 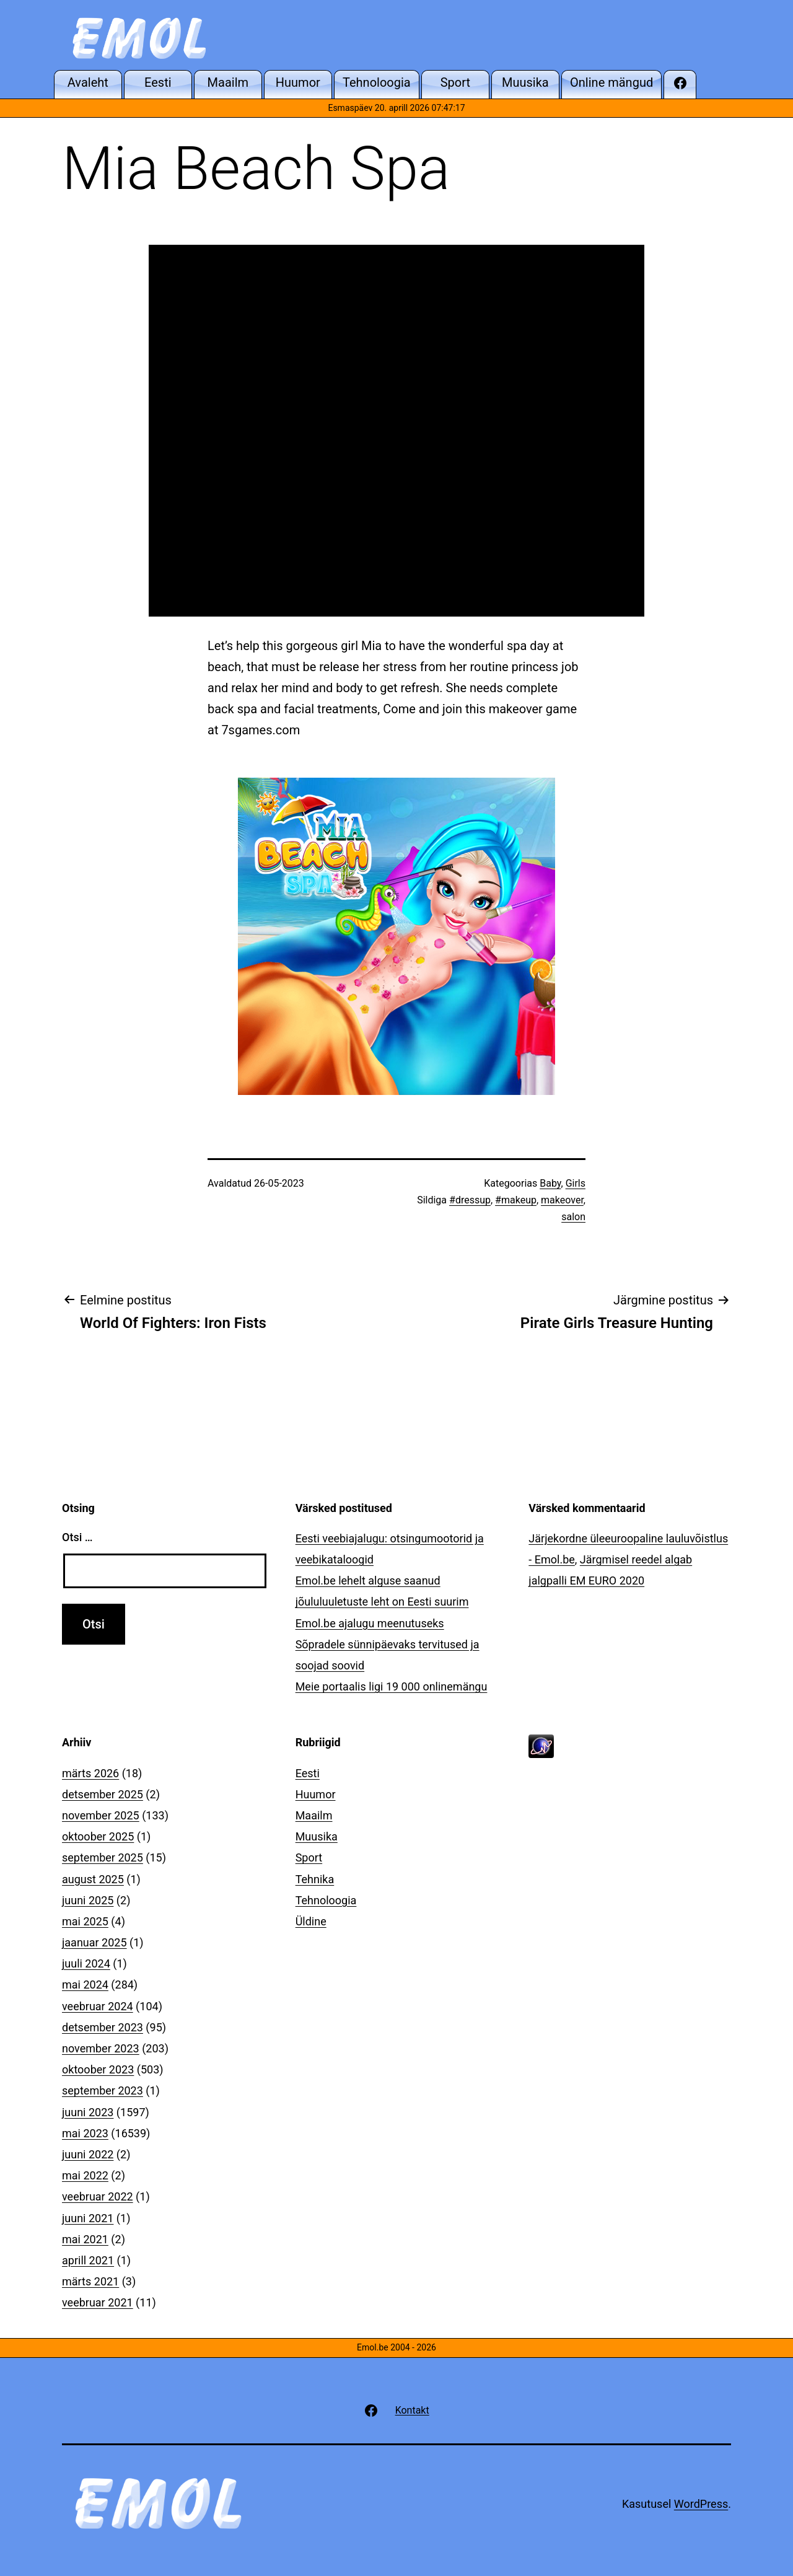 What do you see at coordinates (98, 2069) in the screenshot?
I see `oktoober 2023` at bounding box center [98, 2069].